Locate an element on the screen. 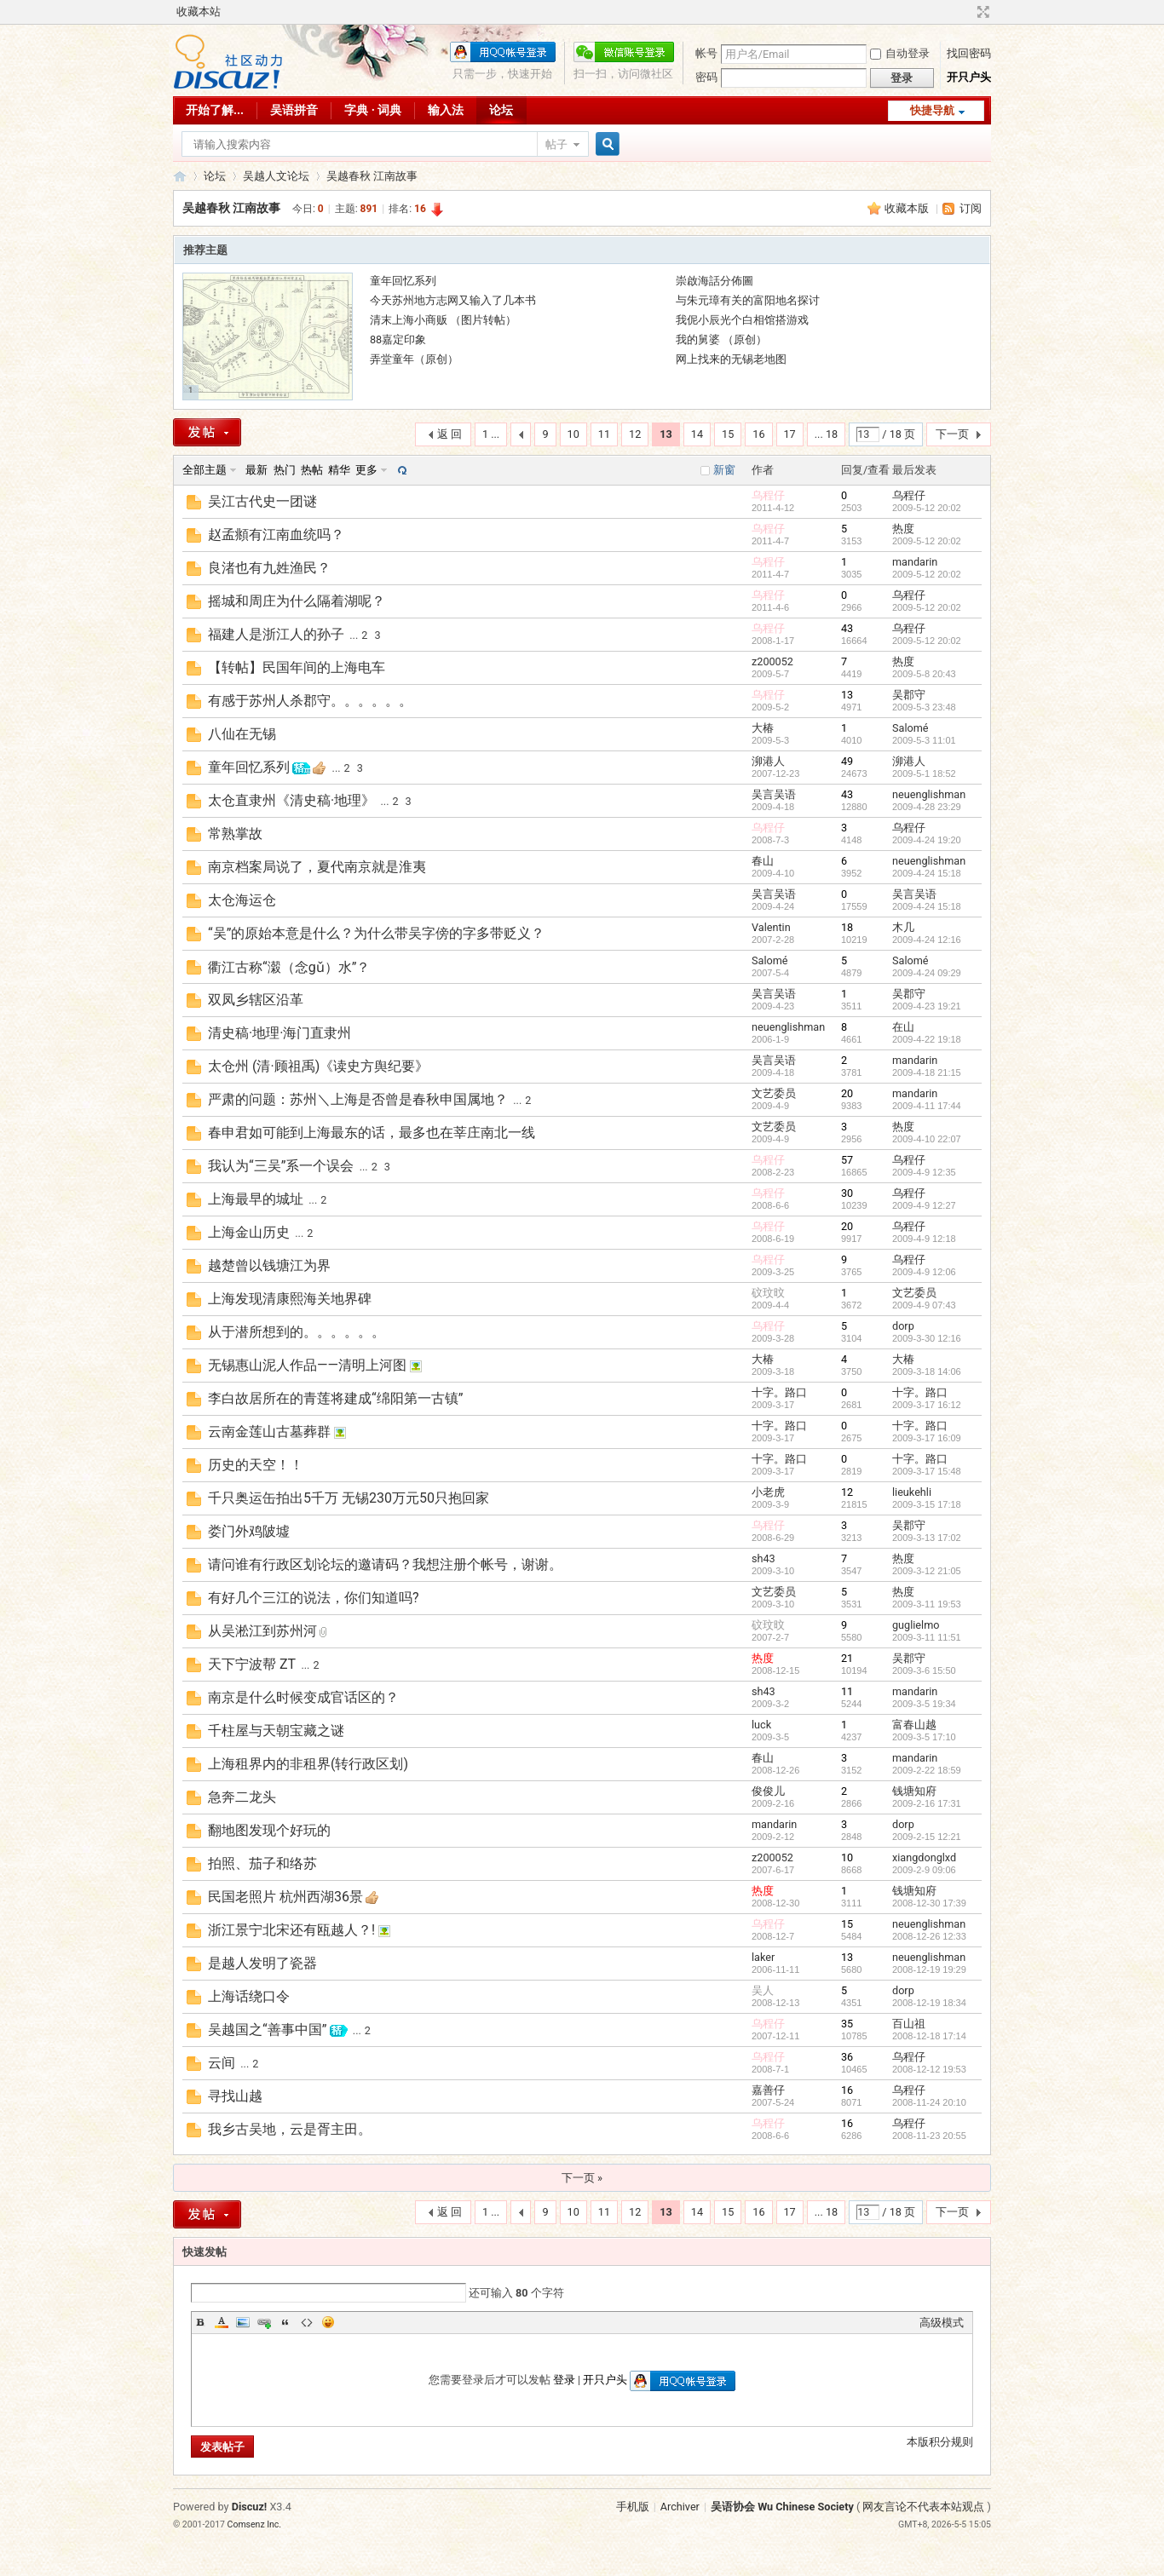 This screenshot has height=2576, width=1164. 57 is located at coordinates (847, 1159).